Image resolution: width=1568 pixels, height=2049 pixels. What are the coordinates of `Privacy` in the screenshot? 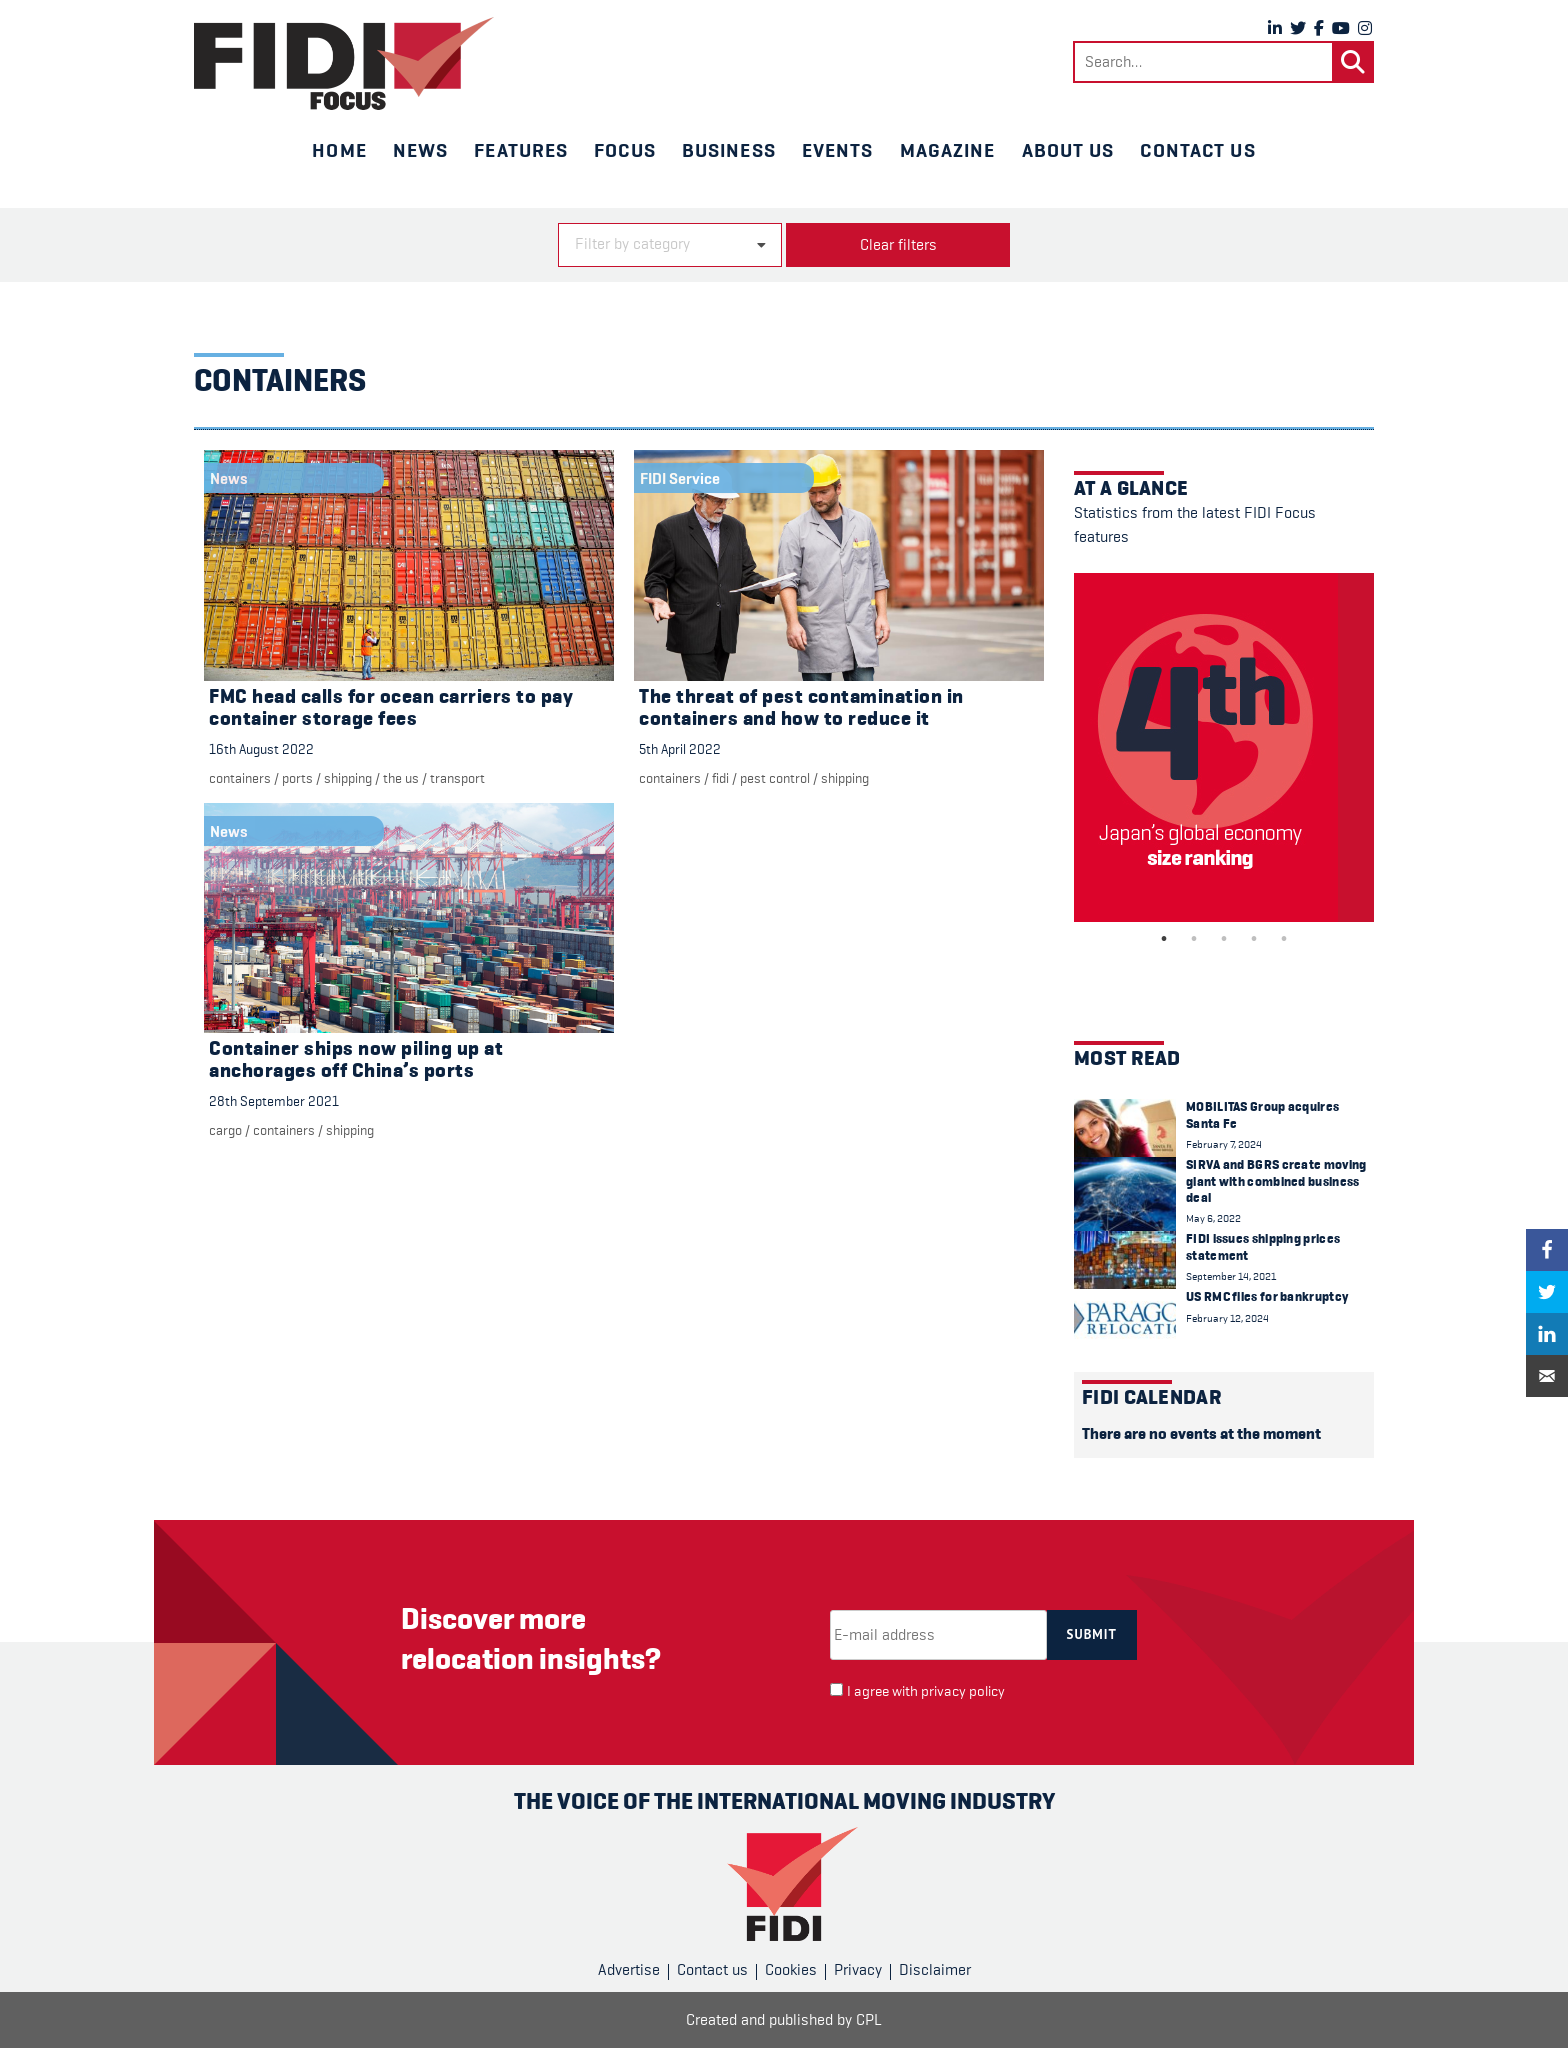 It's located at (858, 1970).